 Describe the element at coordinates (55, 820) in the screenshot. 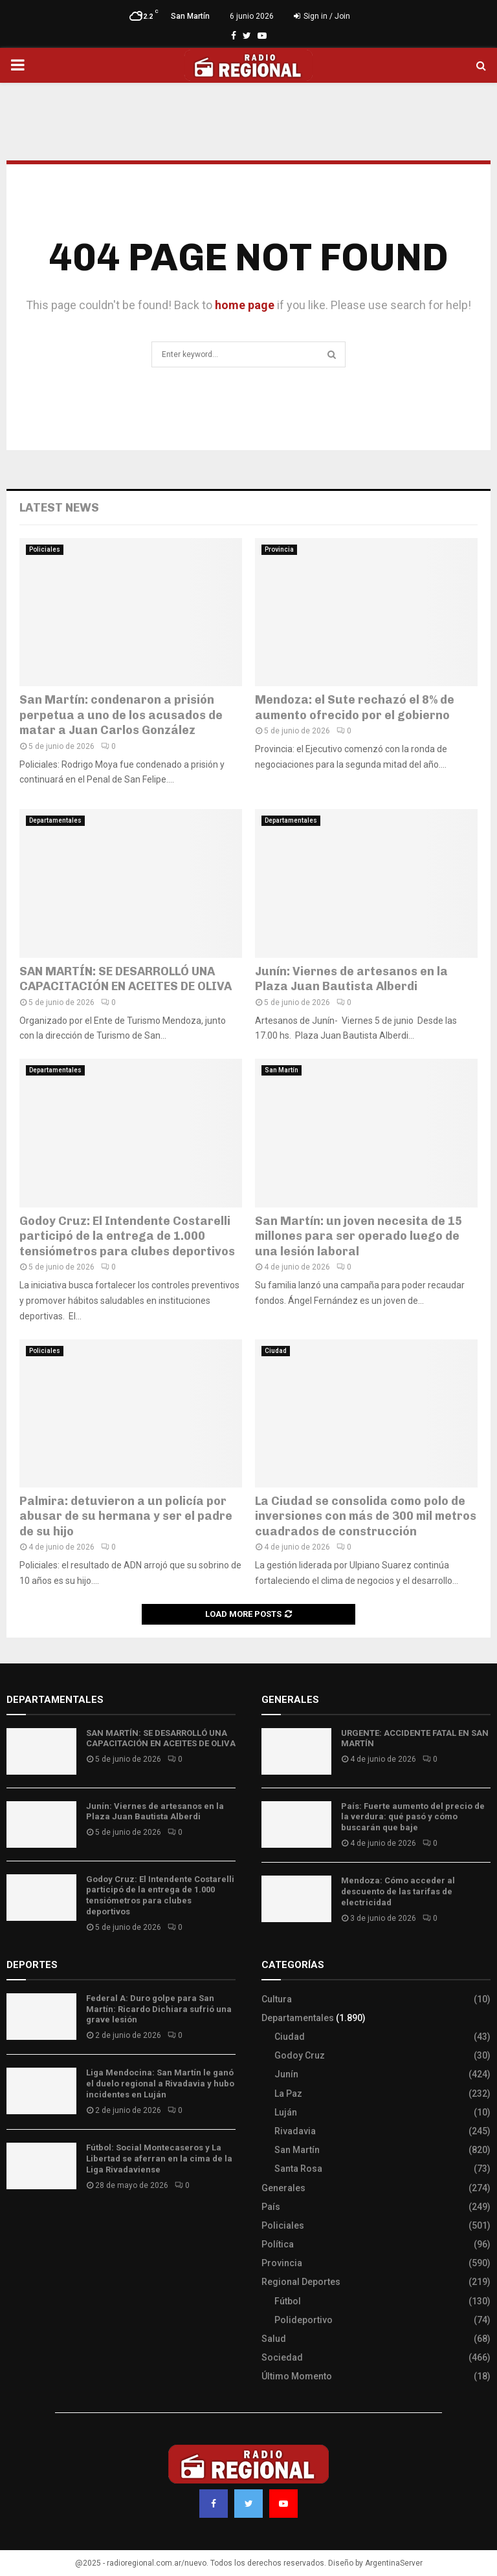

I see `Departamentales` at that location.